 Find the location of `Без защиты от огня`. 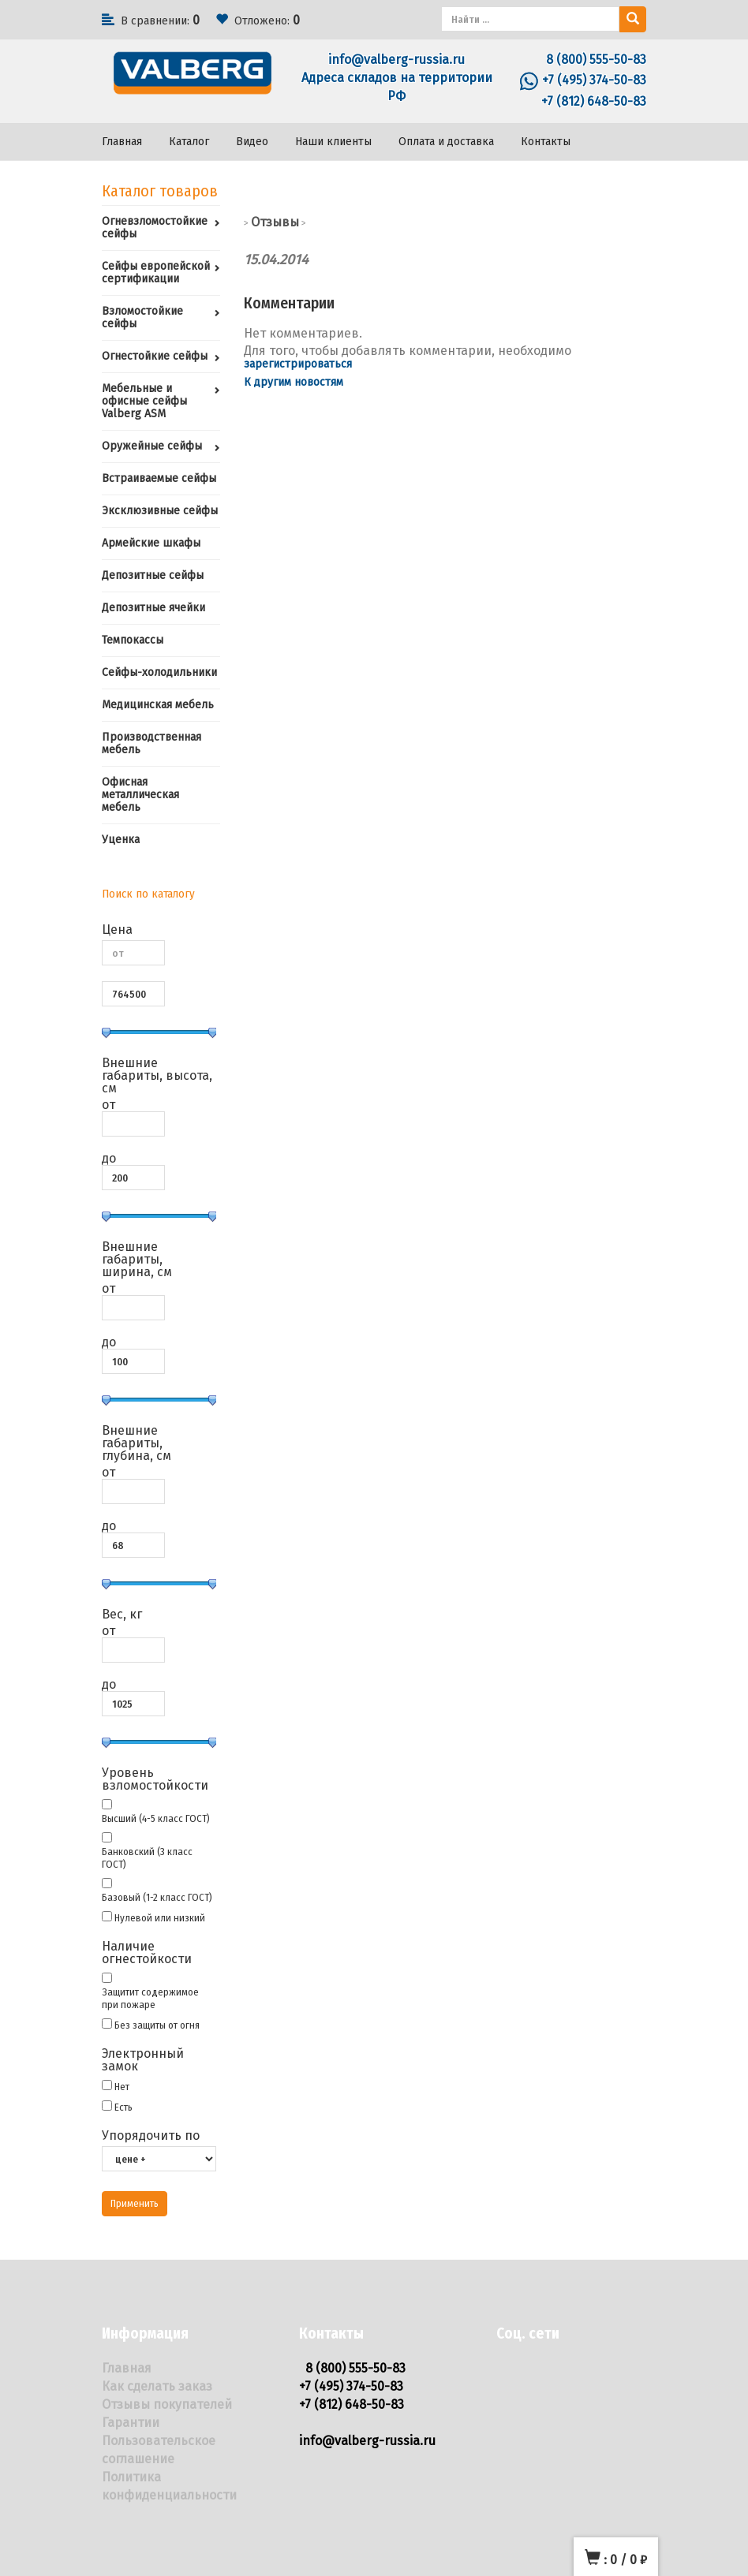

Без защиты от огня is located at coordinates (157, 2025).